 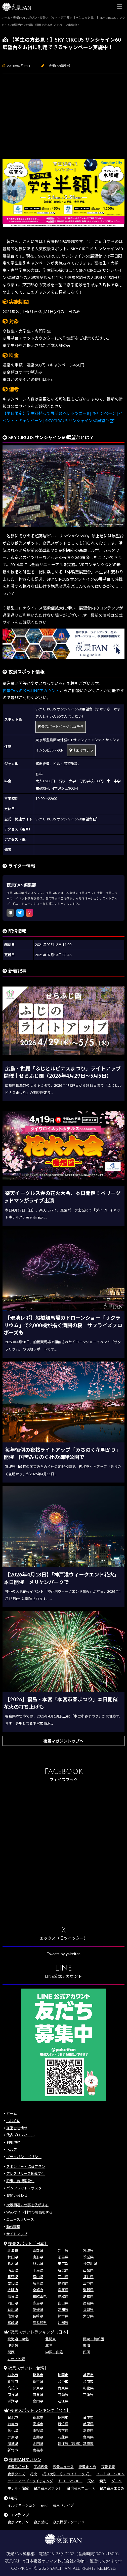 I want to click on Tweets by yakeifan, so click(x=63, y=1953).